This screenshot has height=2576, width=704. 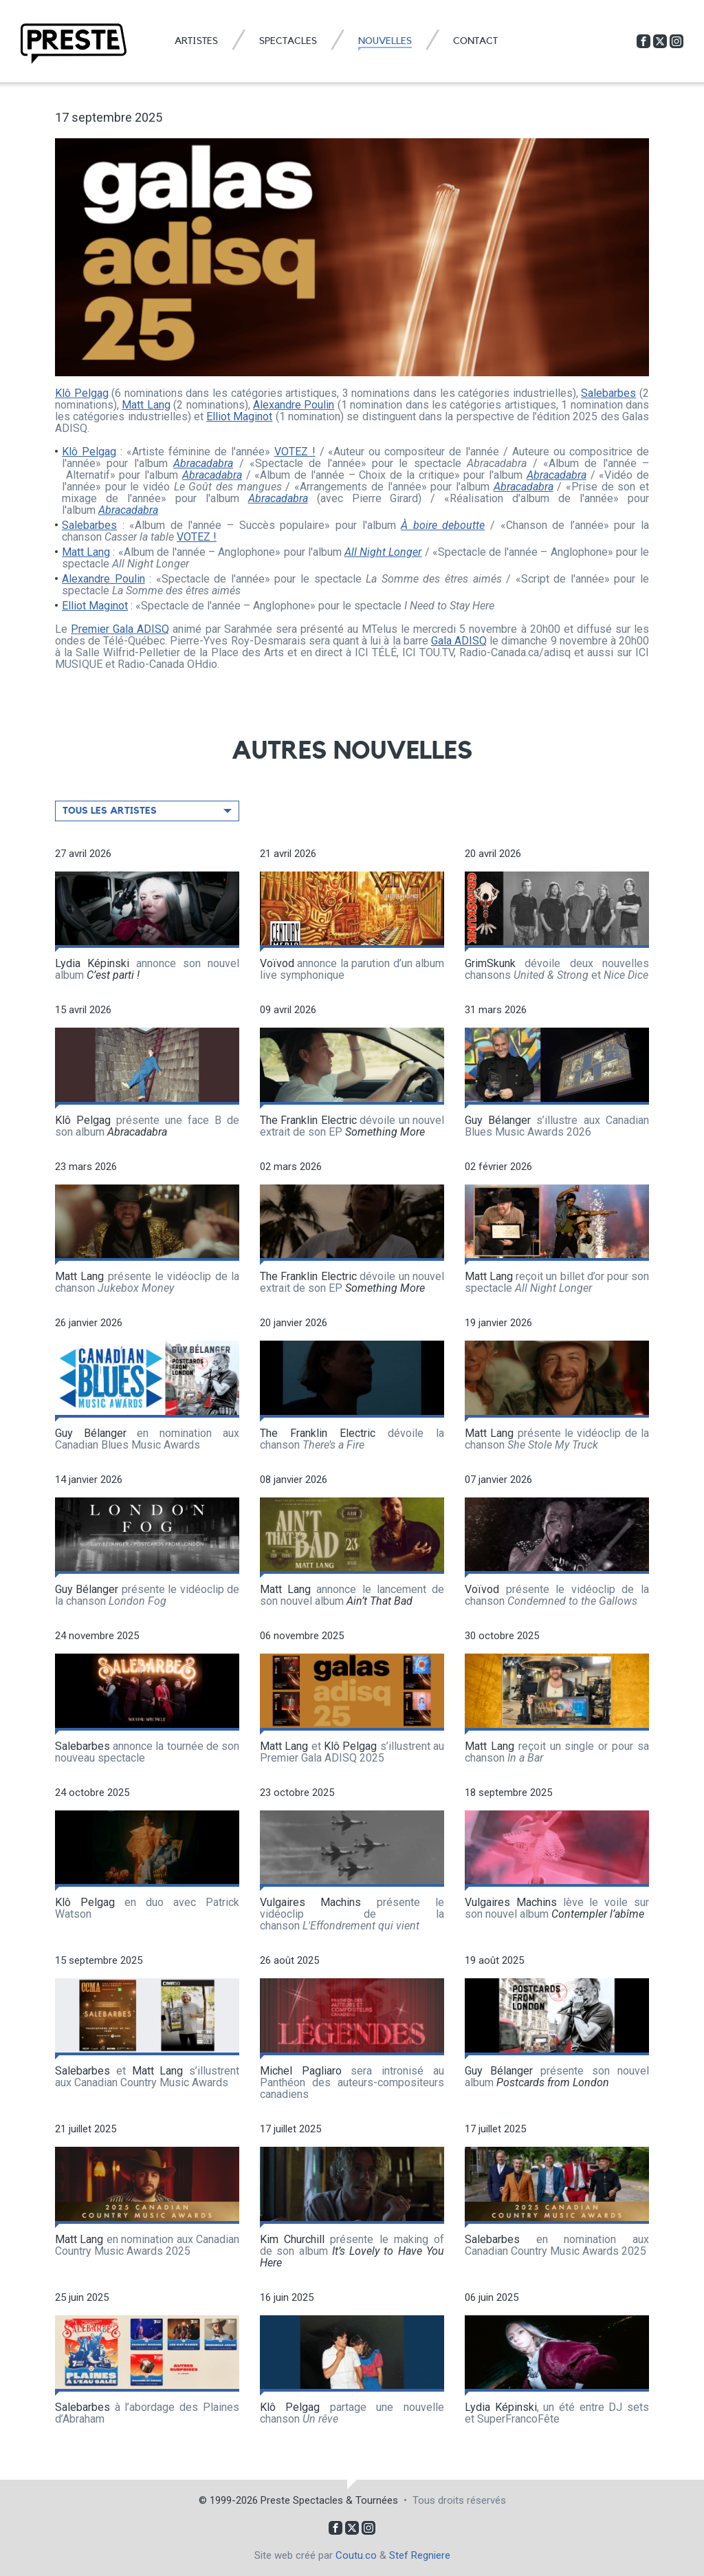 I want to click on Spectacles, so click(x=288, y=41).